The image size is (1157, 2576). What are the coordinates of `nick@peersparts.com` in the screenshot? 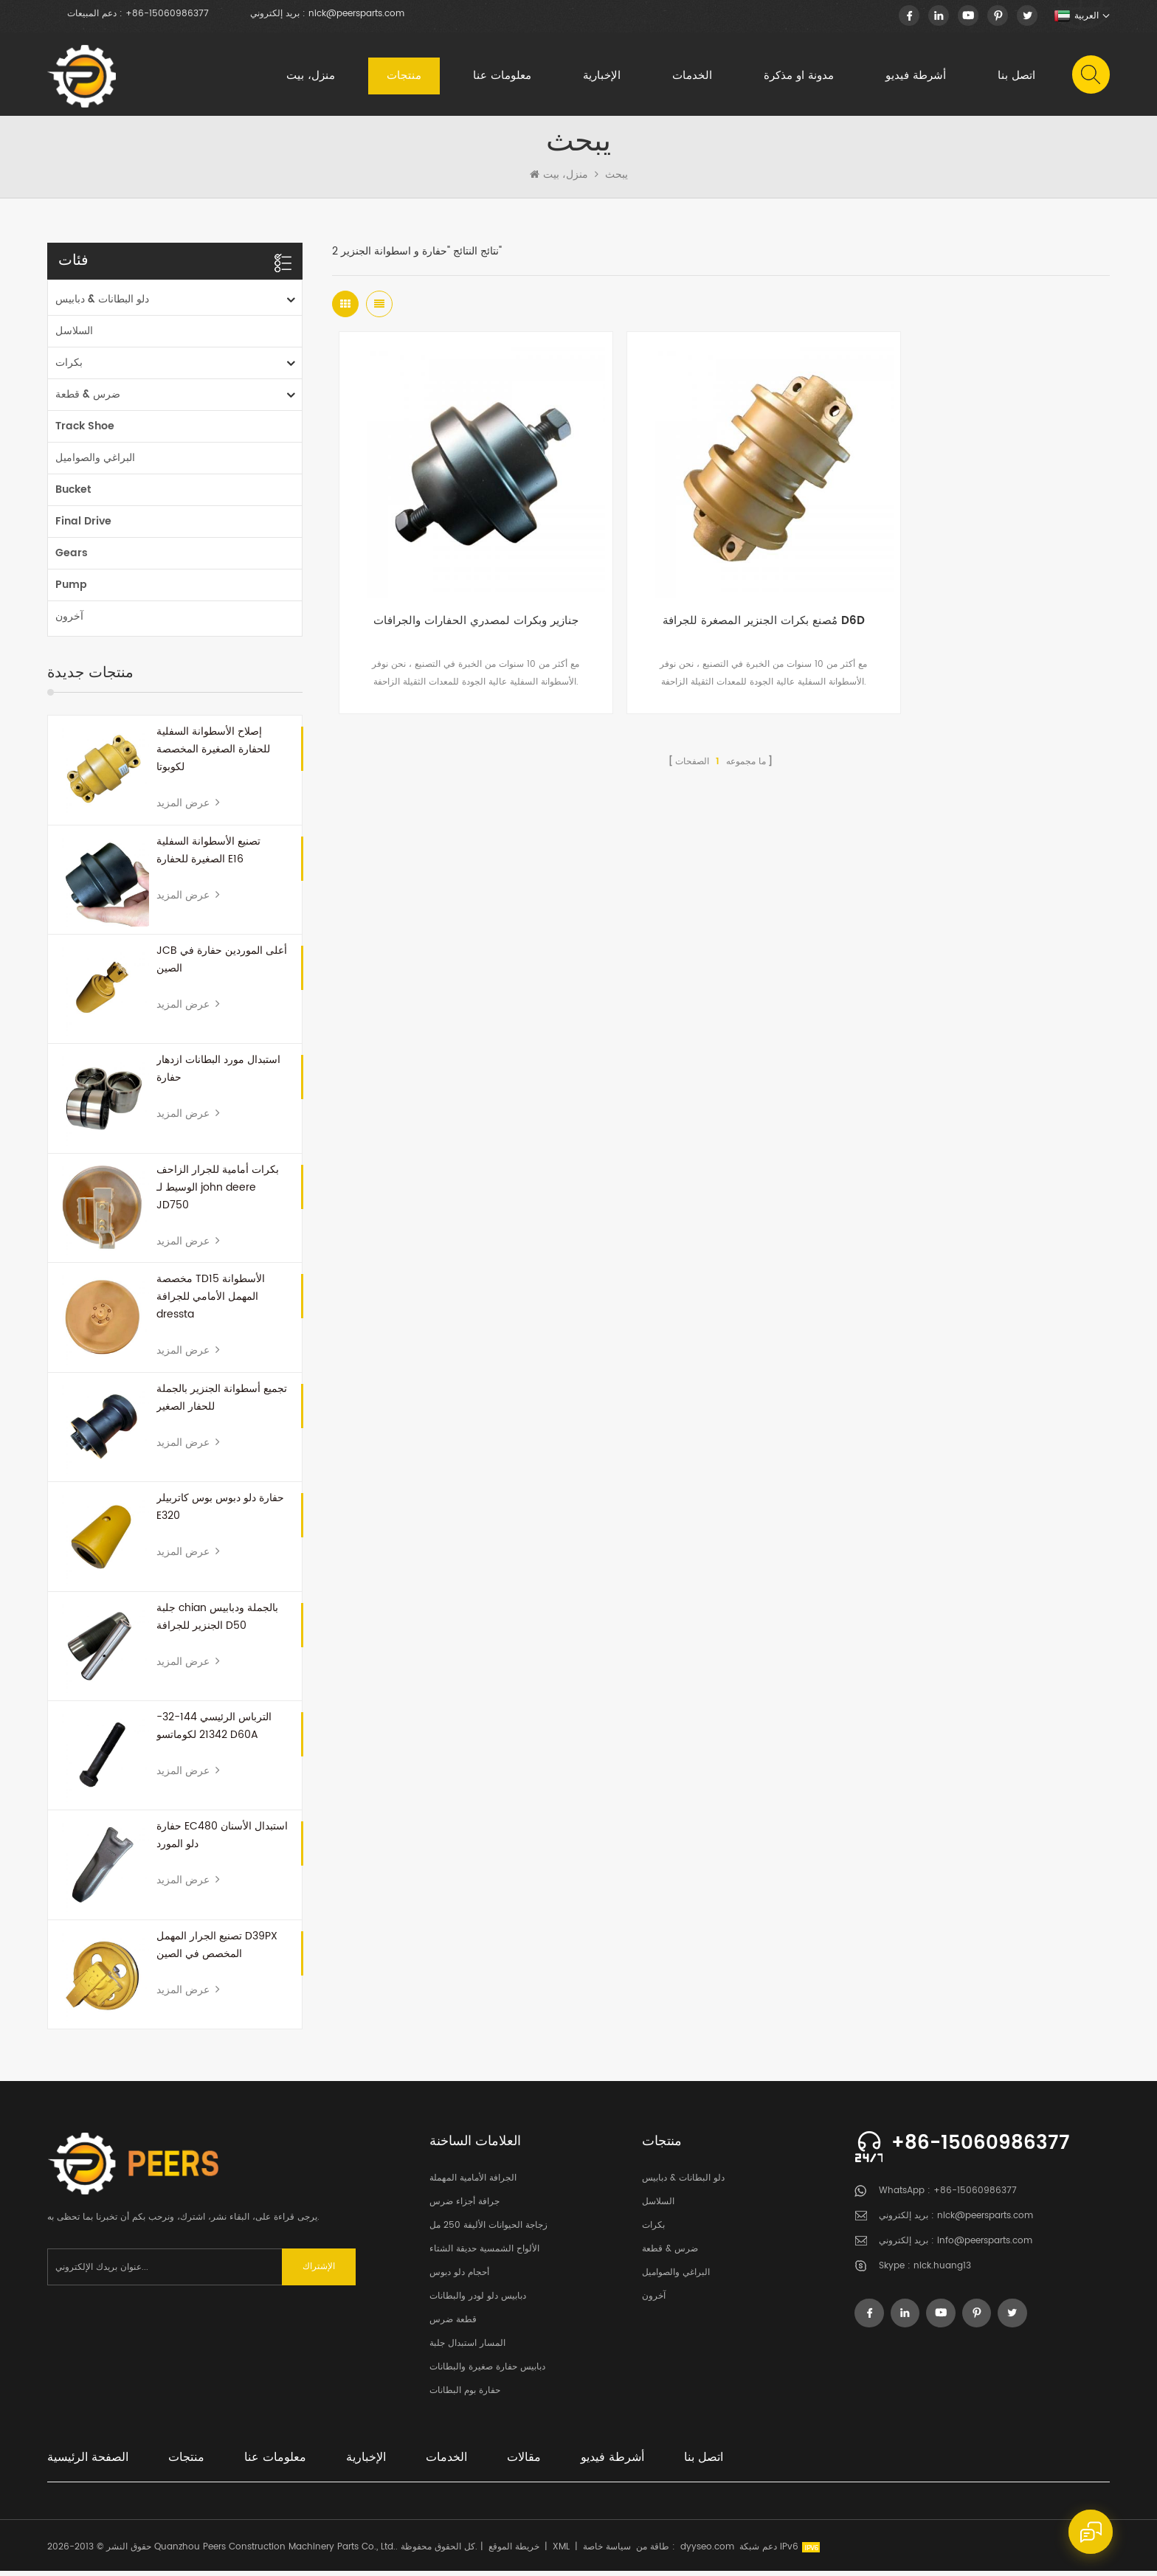 It's located at (356, 14).